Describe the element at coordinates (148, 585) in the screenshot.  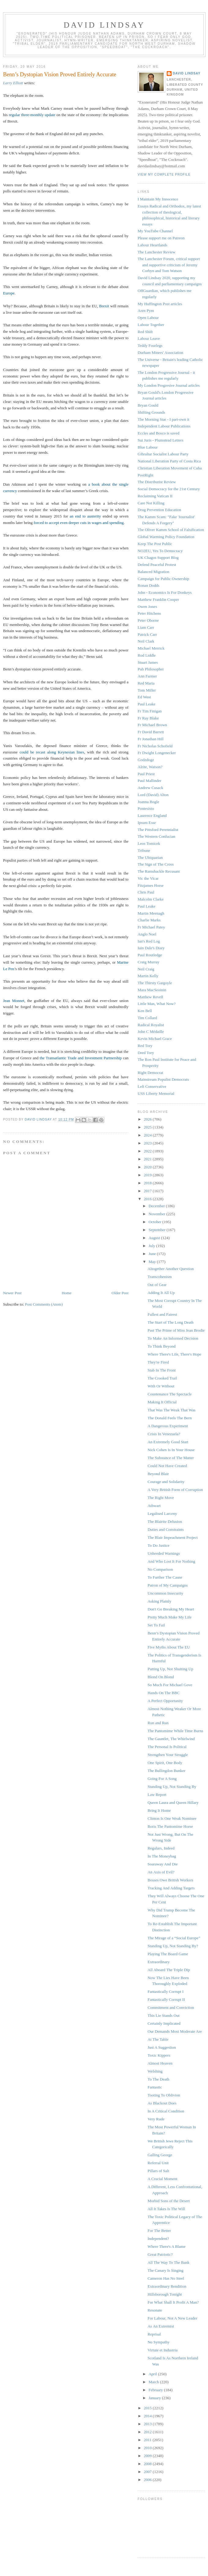
I see `Ronan Dodds` at that location.